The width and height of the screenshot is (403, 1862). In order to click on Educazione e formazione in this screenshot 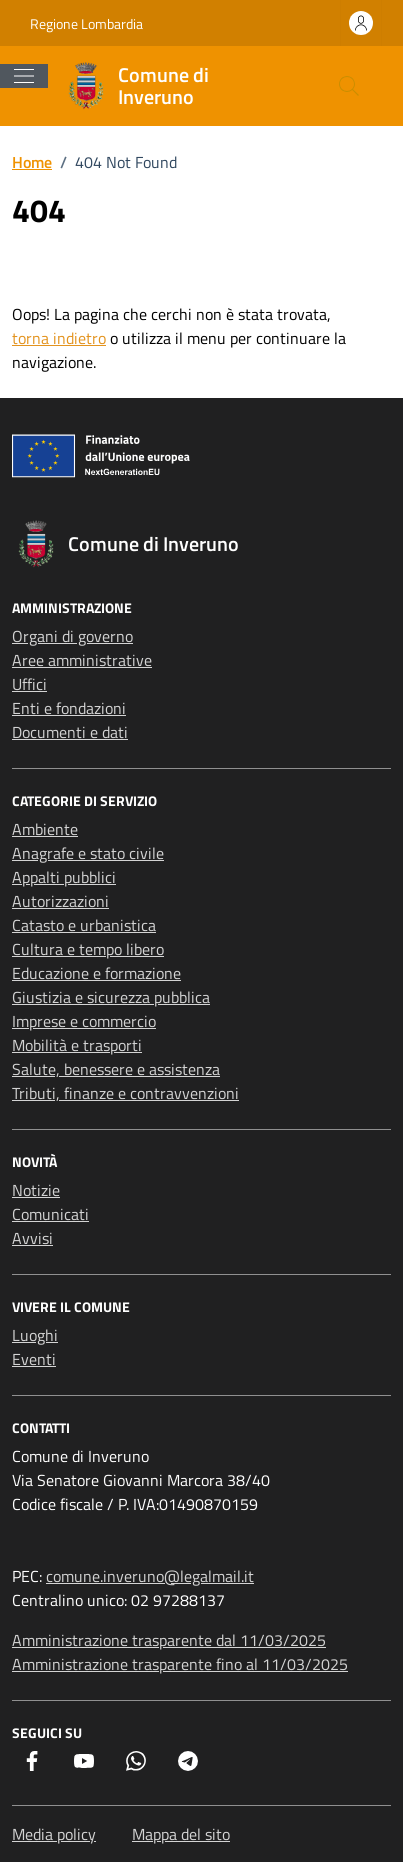, I will do `click(96, 973)`.